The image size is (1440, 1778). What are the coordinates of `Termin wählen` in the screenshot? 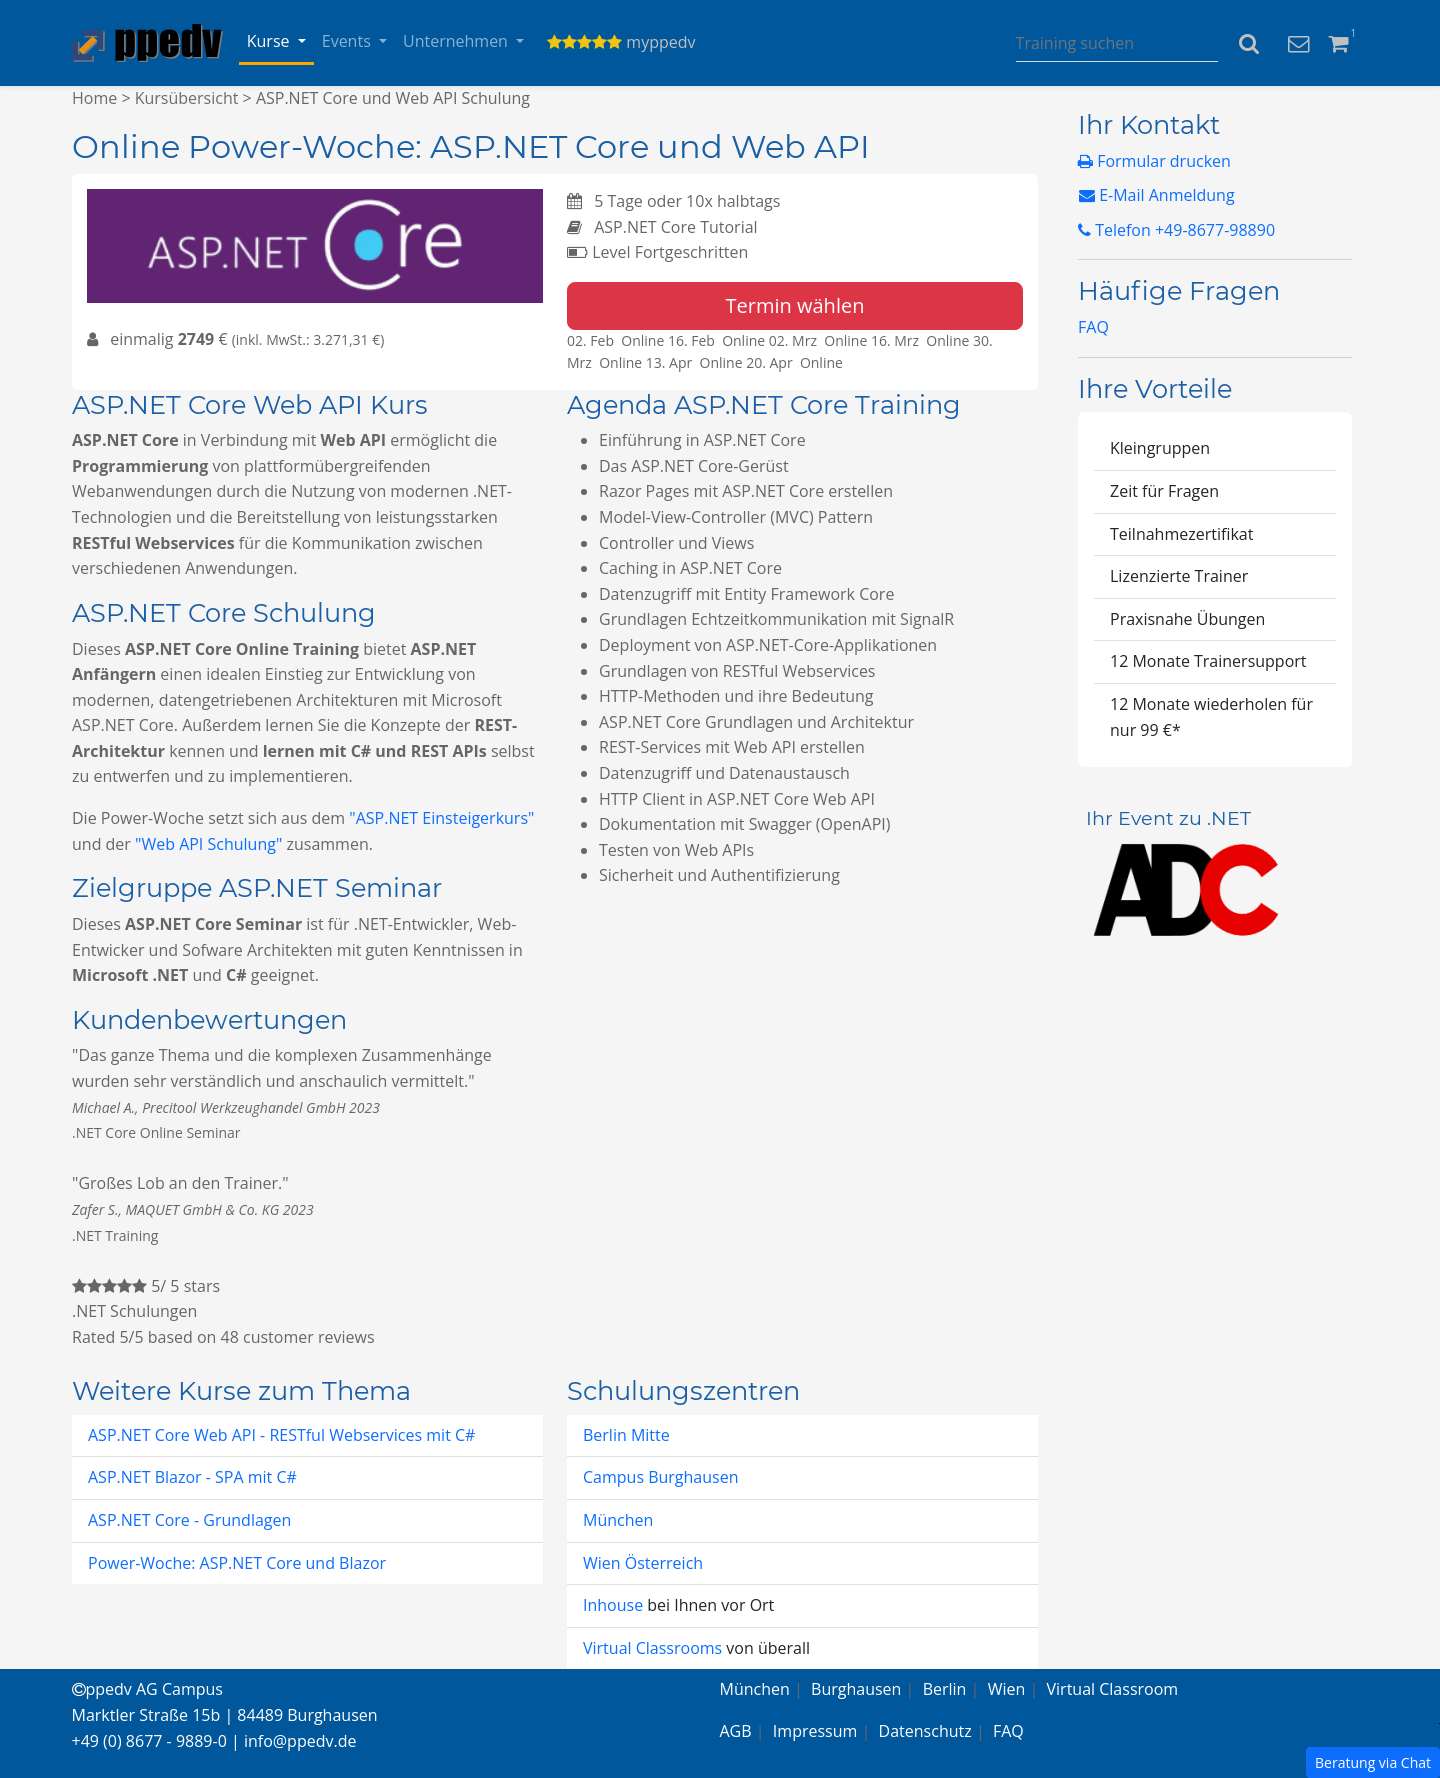 It's located at (795, 305).